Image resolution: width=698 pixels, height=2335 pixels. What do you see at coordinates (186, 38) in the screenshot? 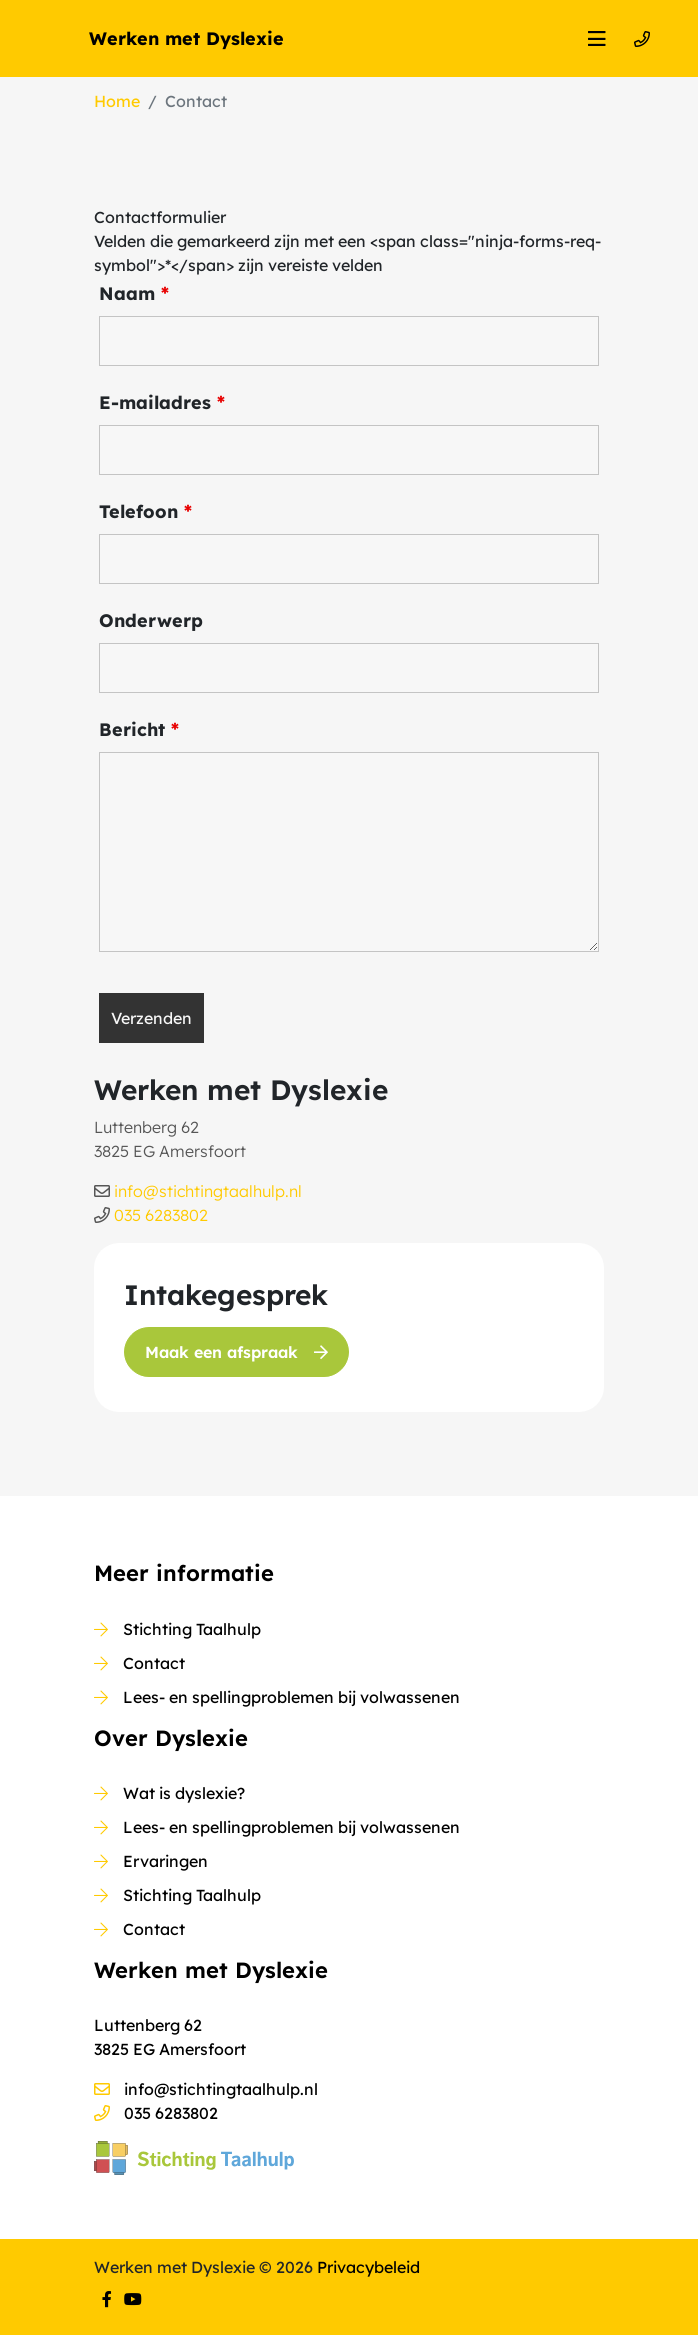
I see `Werken met Dyslexie` at bounding box center [186, 38].